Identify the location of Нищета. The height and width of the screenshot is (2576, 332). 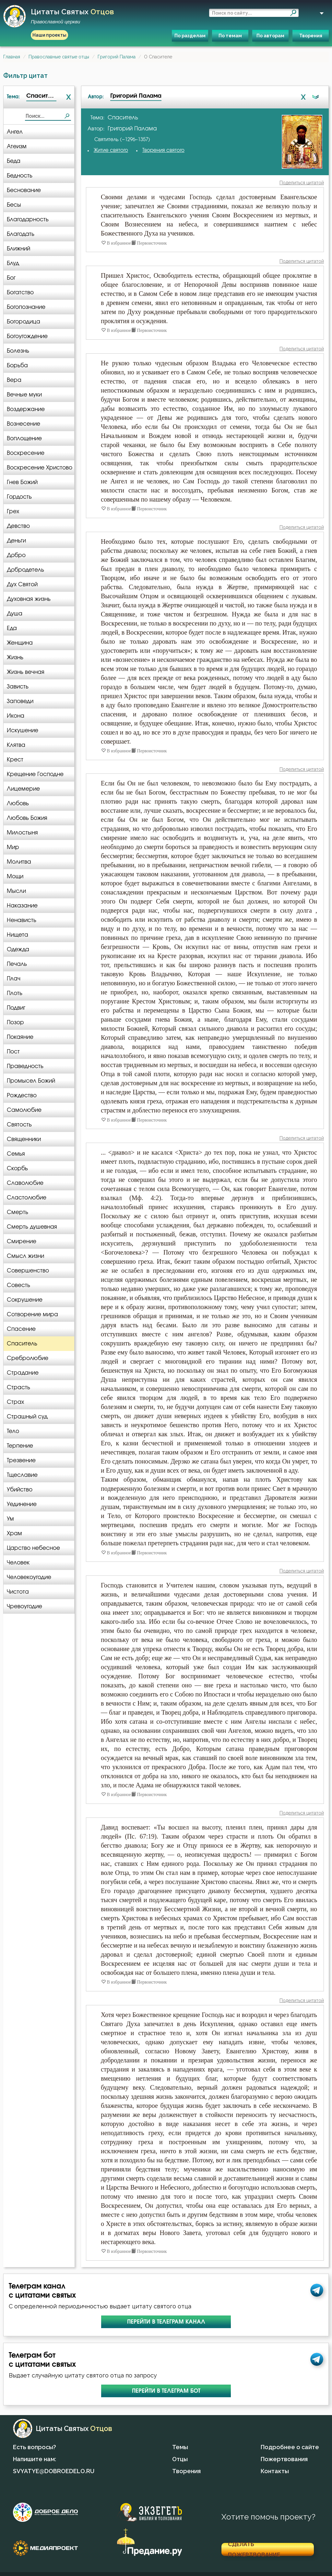
(17, 935).